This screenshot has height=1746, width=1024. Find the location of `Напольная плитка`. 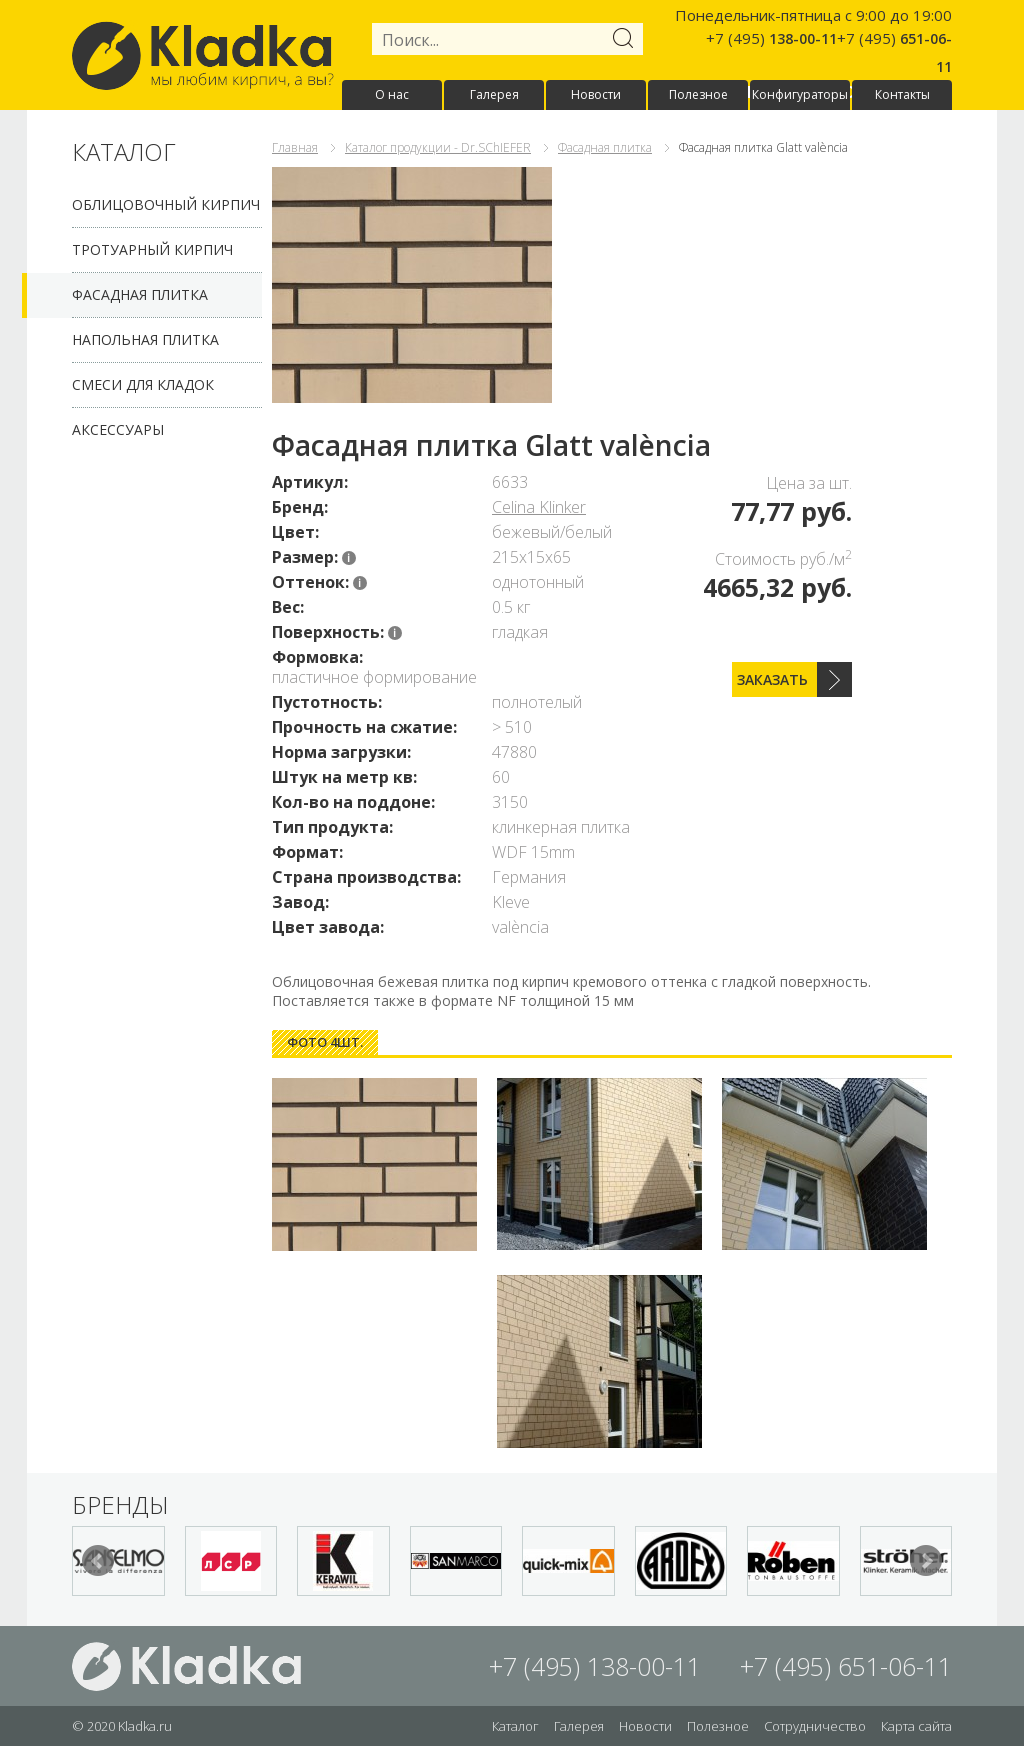

Напольная плитка is located at coordinates (145, 339).